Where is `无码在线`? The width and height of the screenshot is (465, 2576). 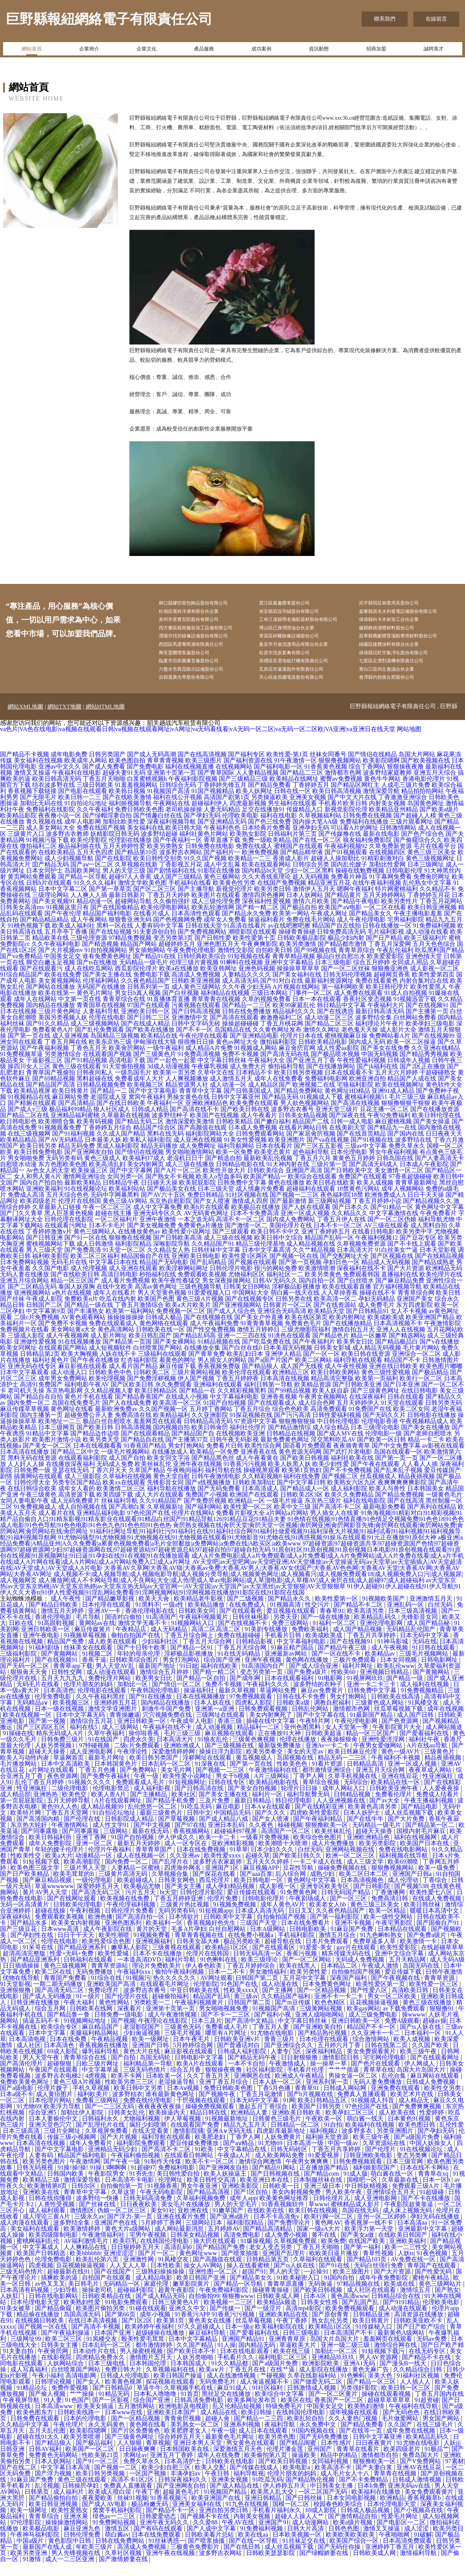 无码在线 is located at coordinates (424, 1655).